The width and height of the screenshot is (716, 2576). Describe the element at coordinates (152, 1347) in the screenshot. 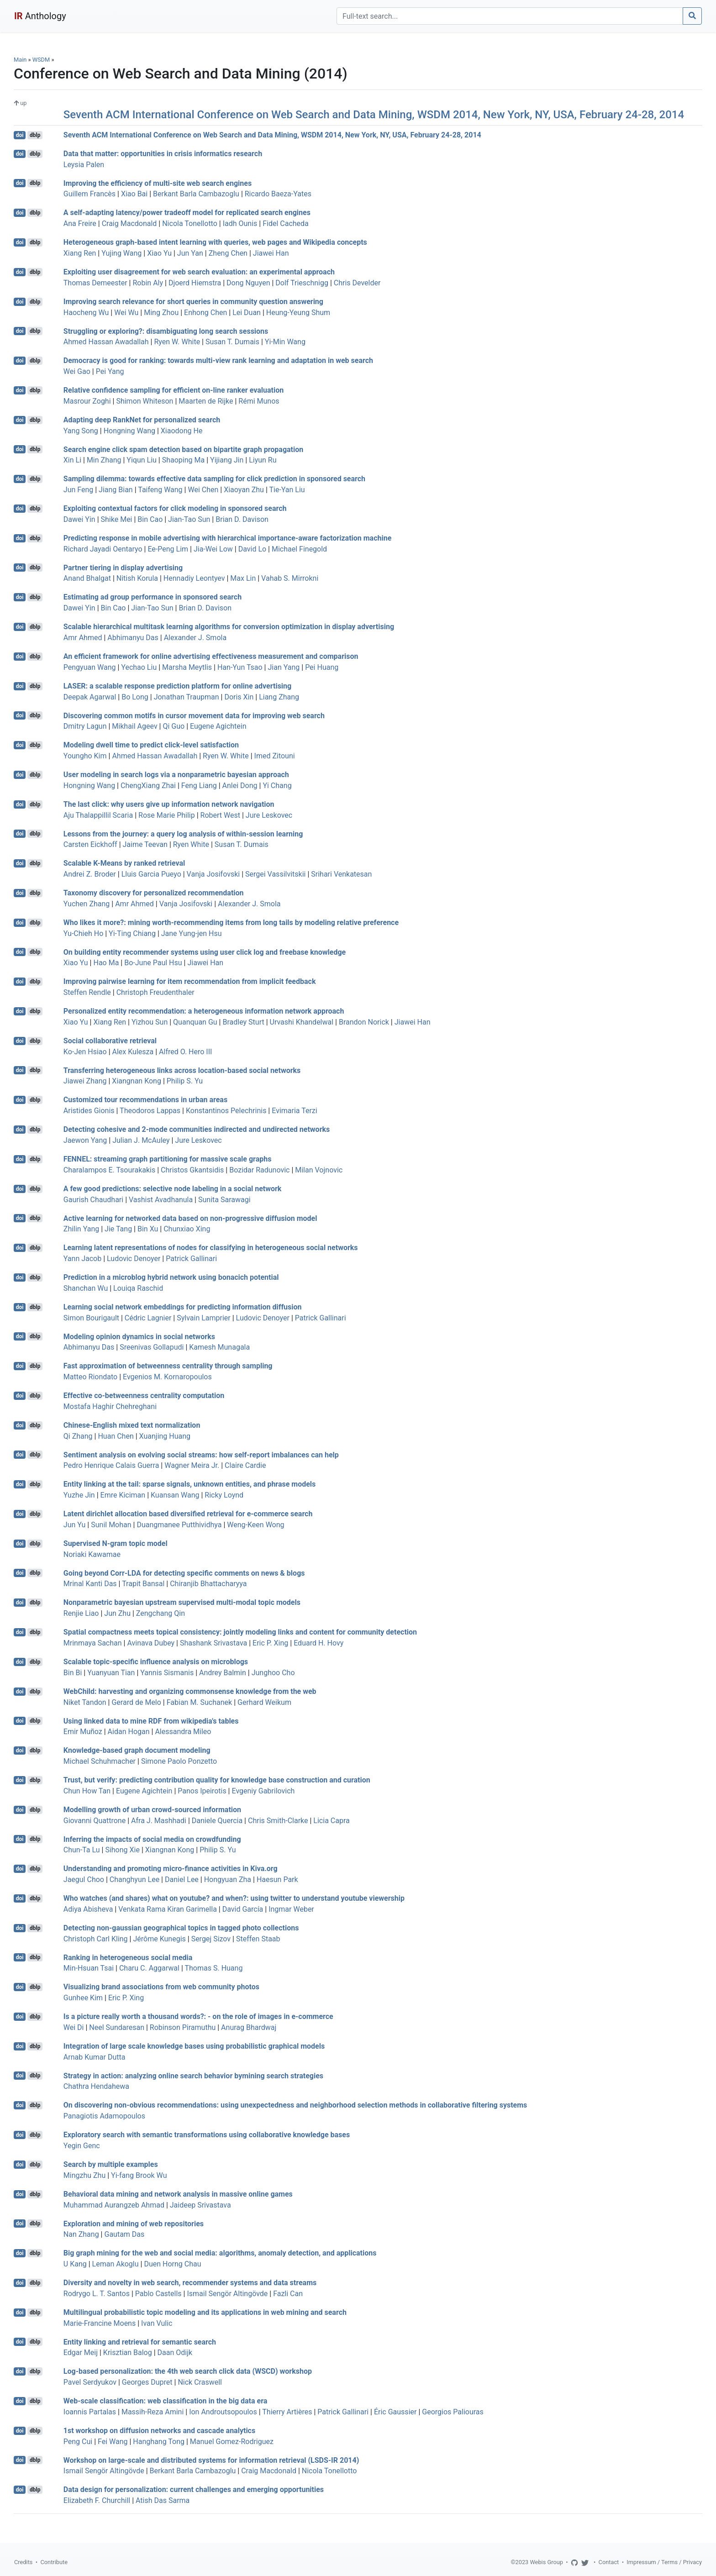

I see `Sreenivas Gollapudi` at that location.